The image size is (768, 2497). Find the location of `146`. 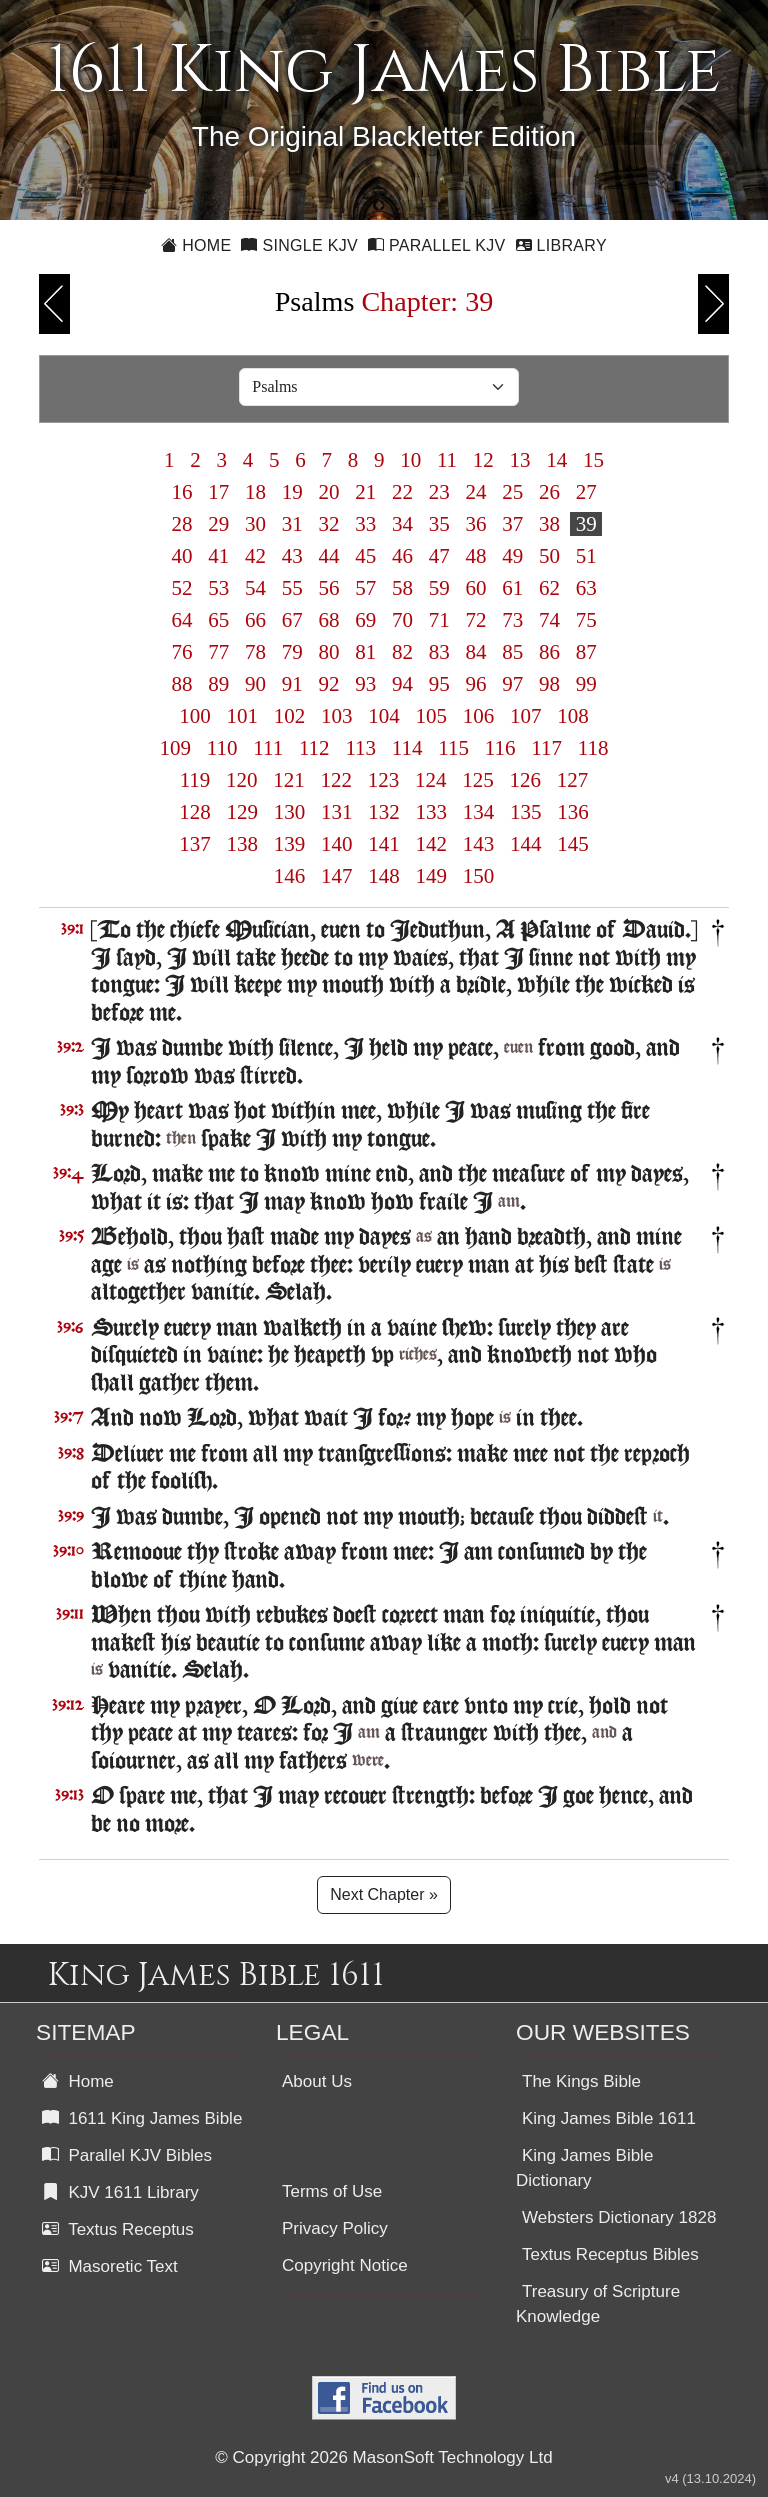

146 is located at coordinates (290, 876).